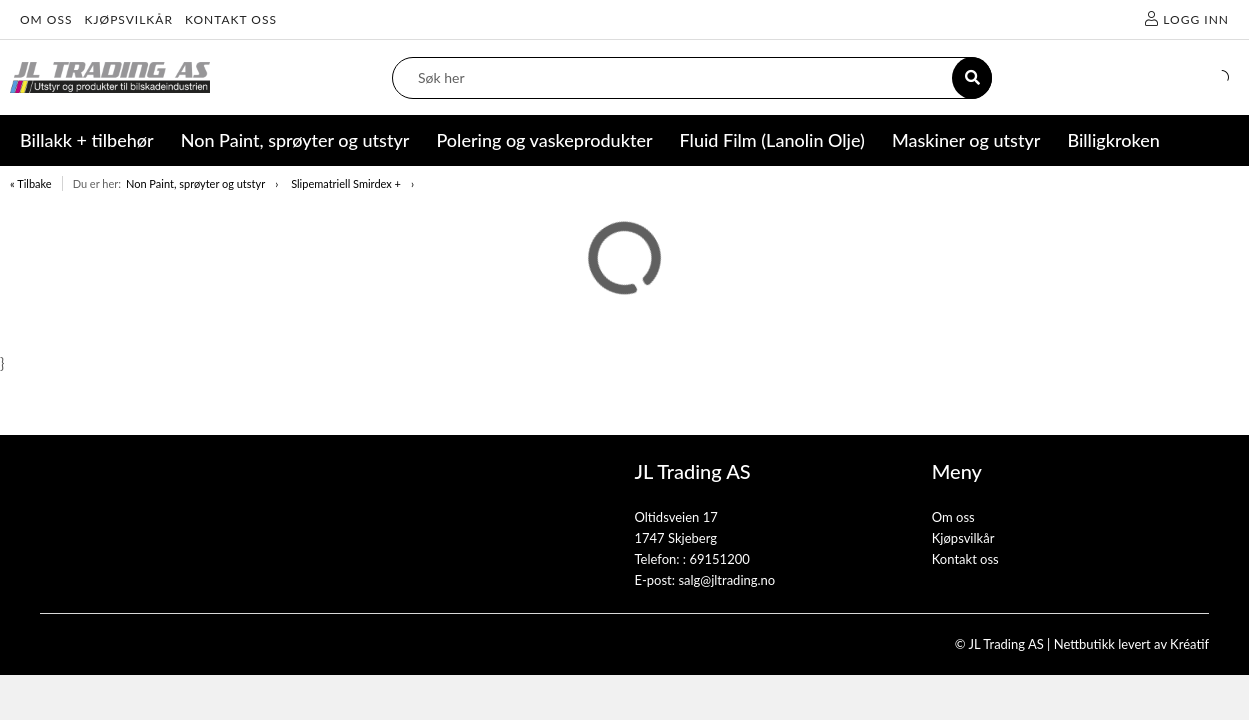 The image size is (1249, 720). Describe the element at coordinates (719, 559) in the screenshot. I see `69151200` at that location.